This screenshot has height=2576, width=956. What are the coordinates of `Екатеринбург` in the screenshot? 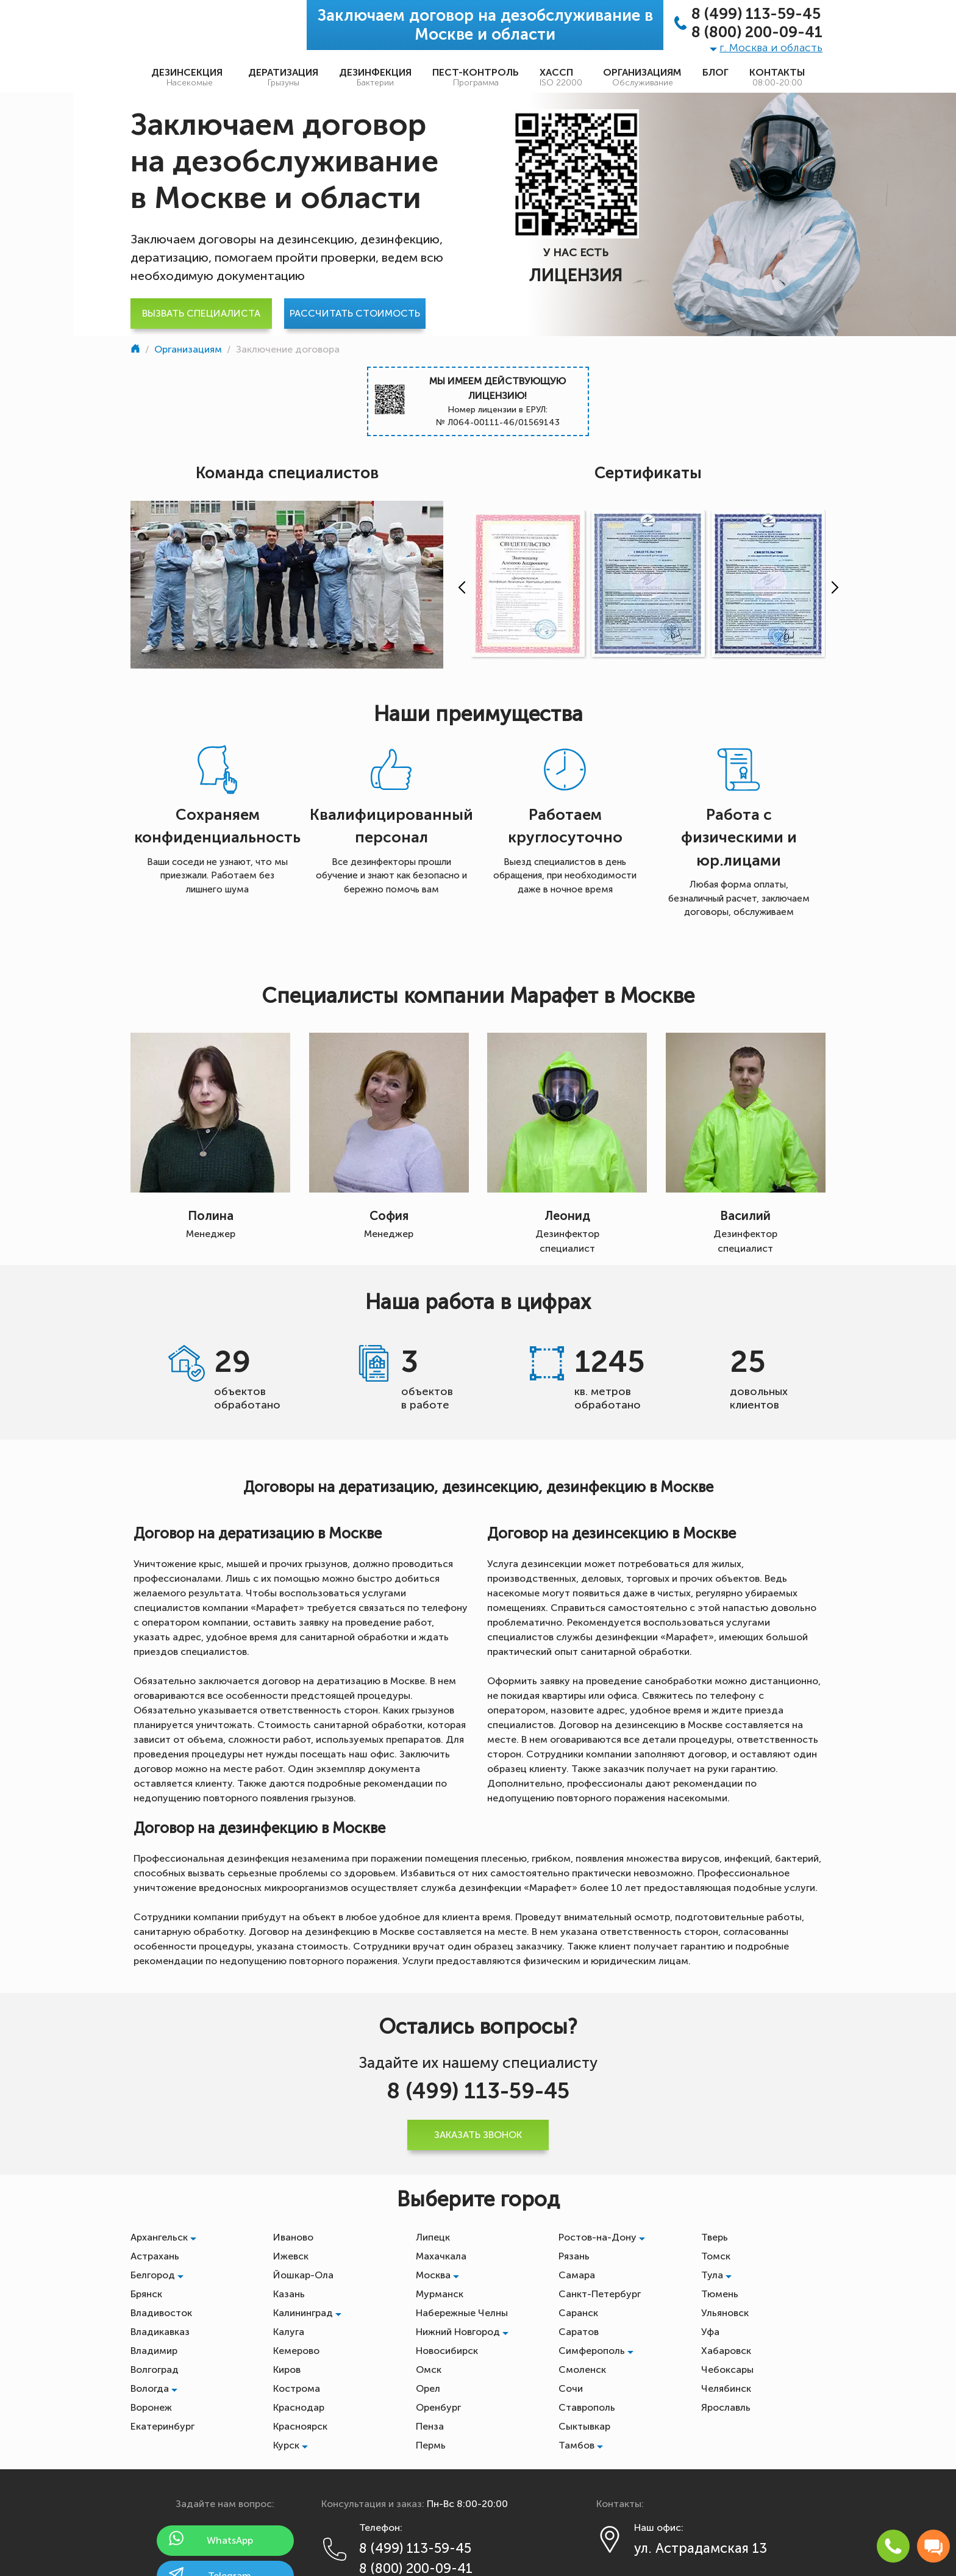 It's located at (162, 2426).